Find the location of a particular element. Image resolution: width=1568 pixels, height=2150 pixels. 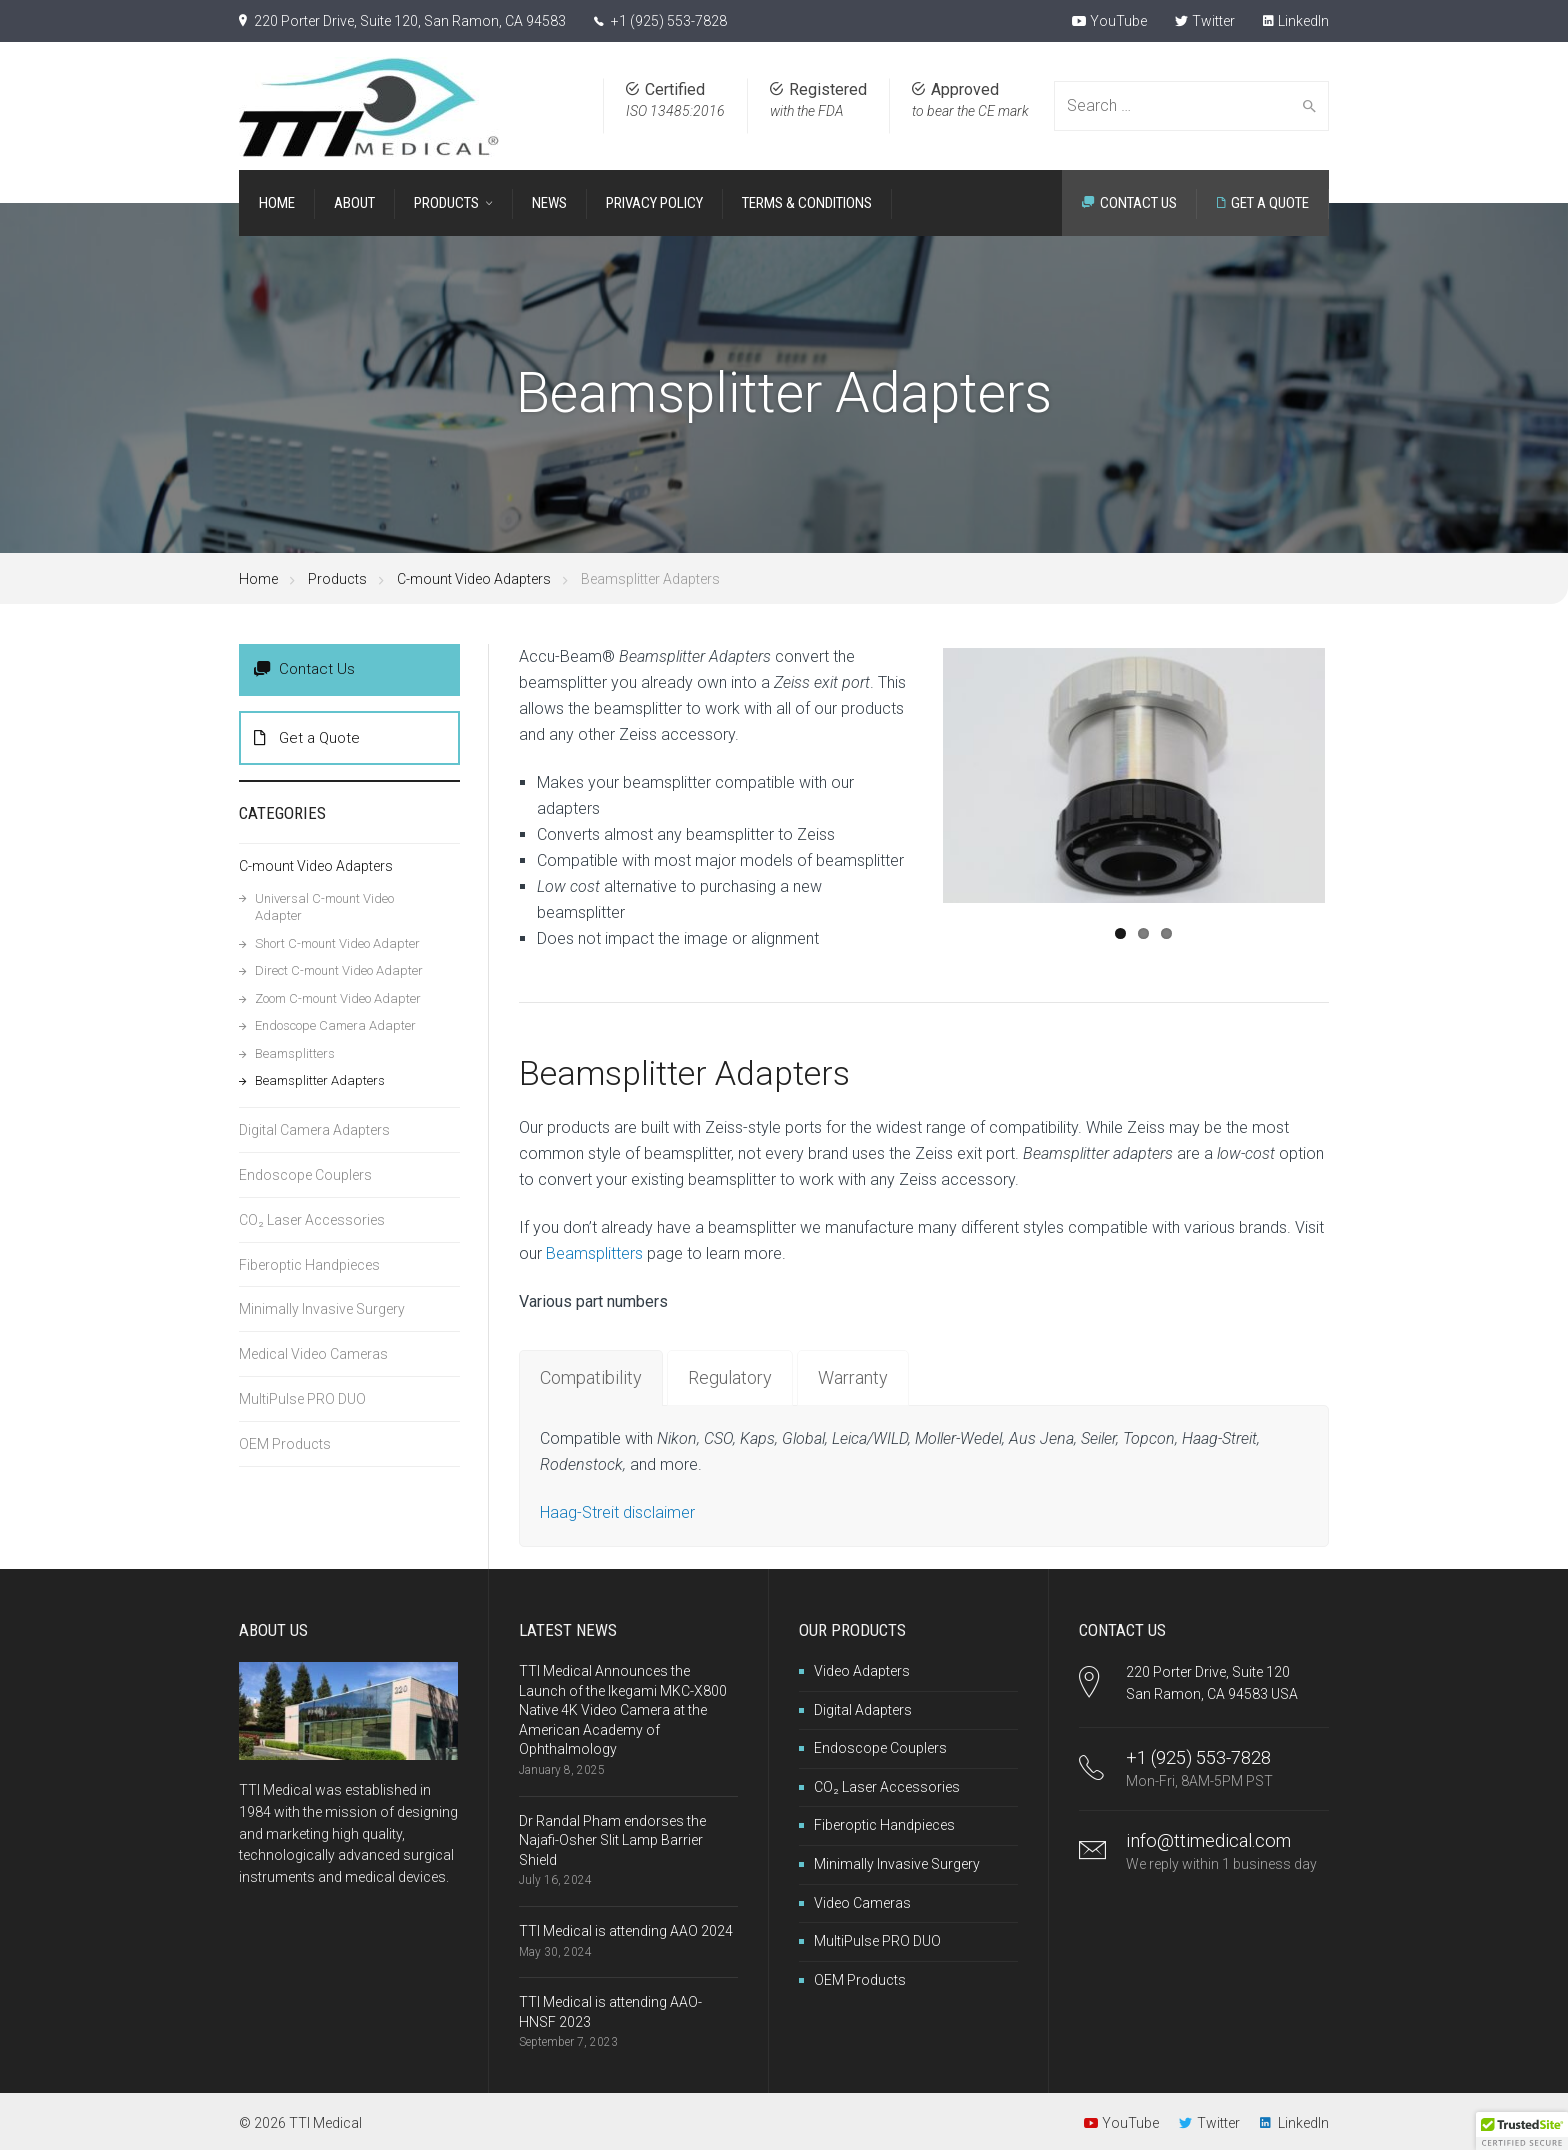

Zoom C-mount Video Adapter is located at coordinates (338, 998).